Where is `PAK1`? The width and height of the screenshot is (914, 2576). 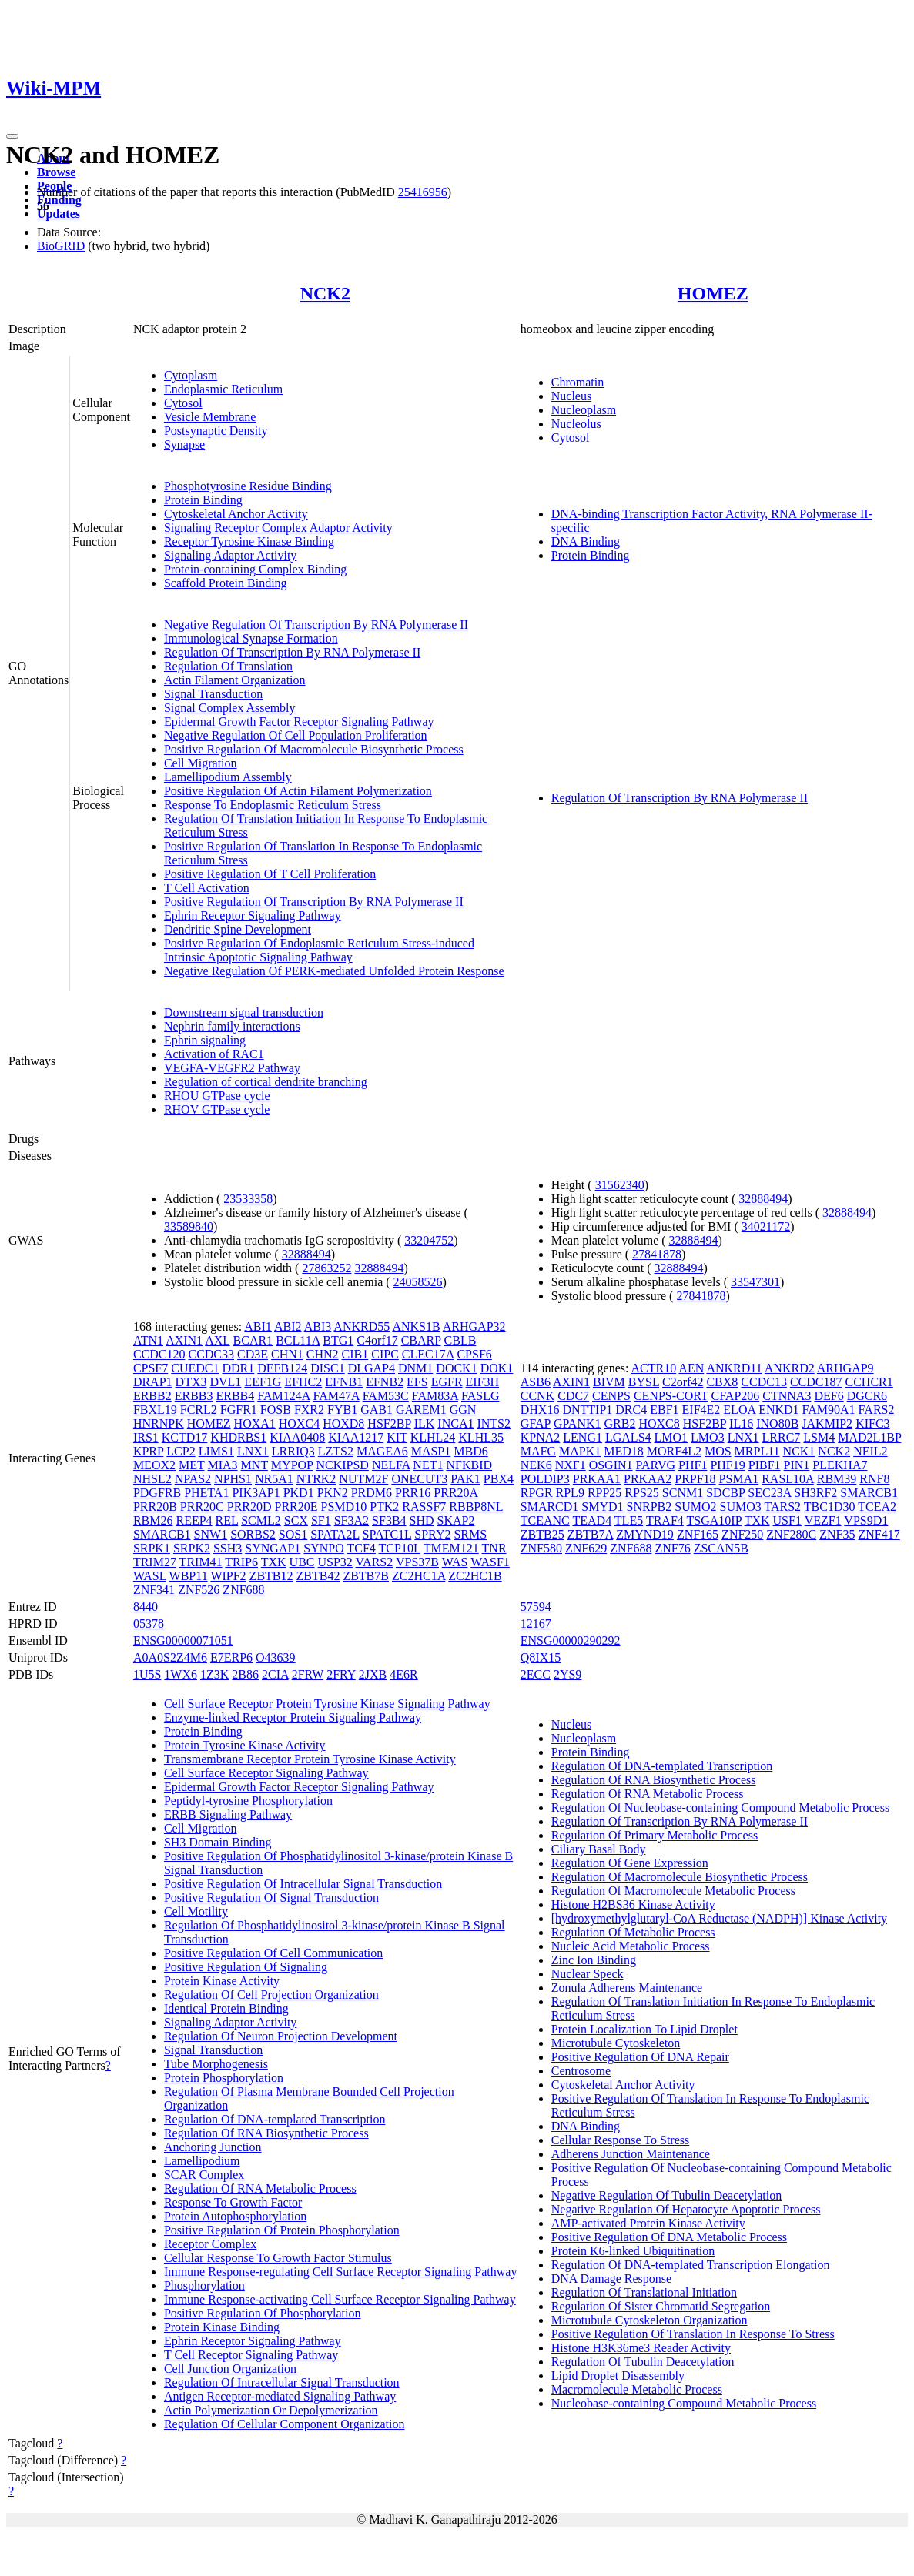 PAK1 is located at coordinates (465, 1478).